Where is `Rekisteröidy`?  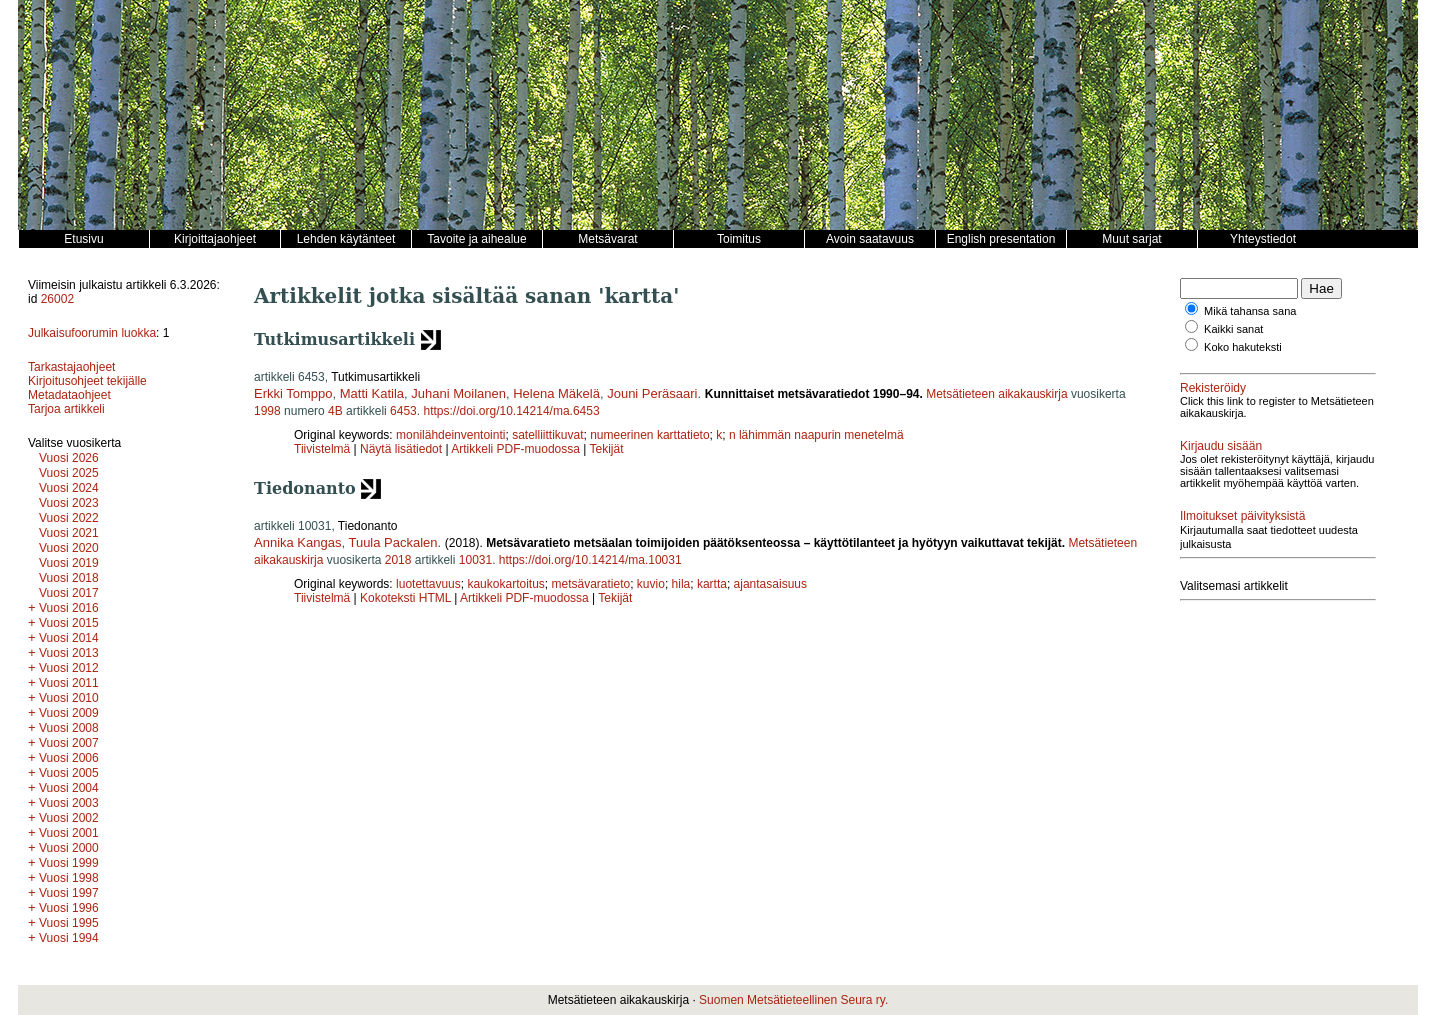
Rekisteröidy is located at coordinates (1213, 388).